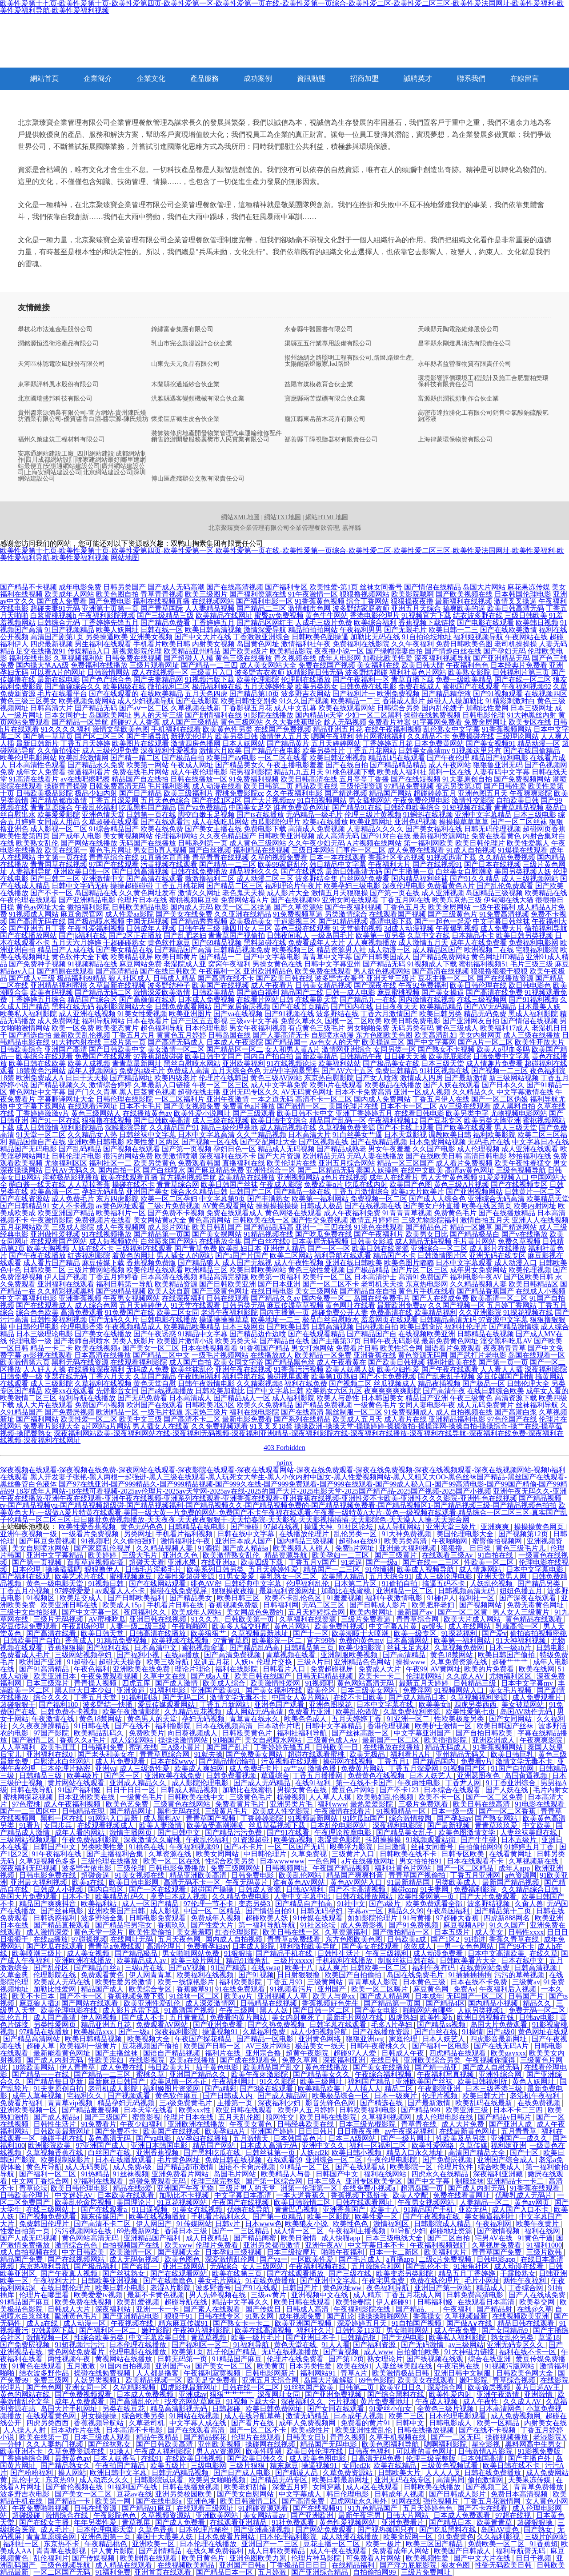 The height and width of the screenshot is (2576, 569). I want to click on 欧美十八, so click(300, 1967).